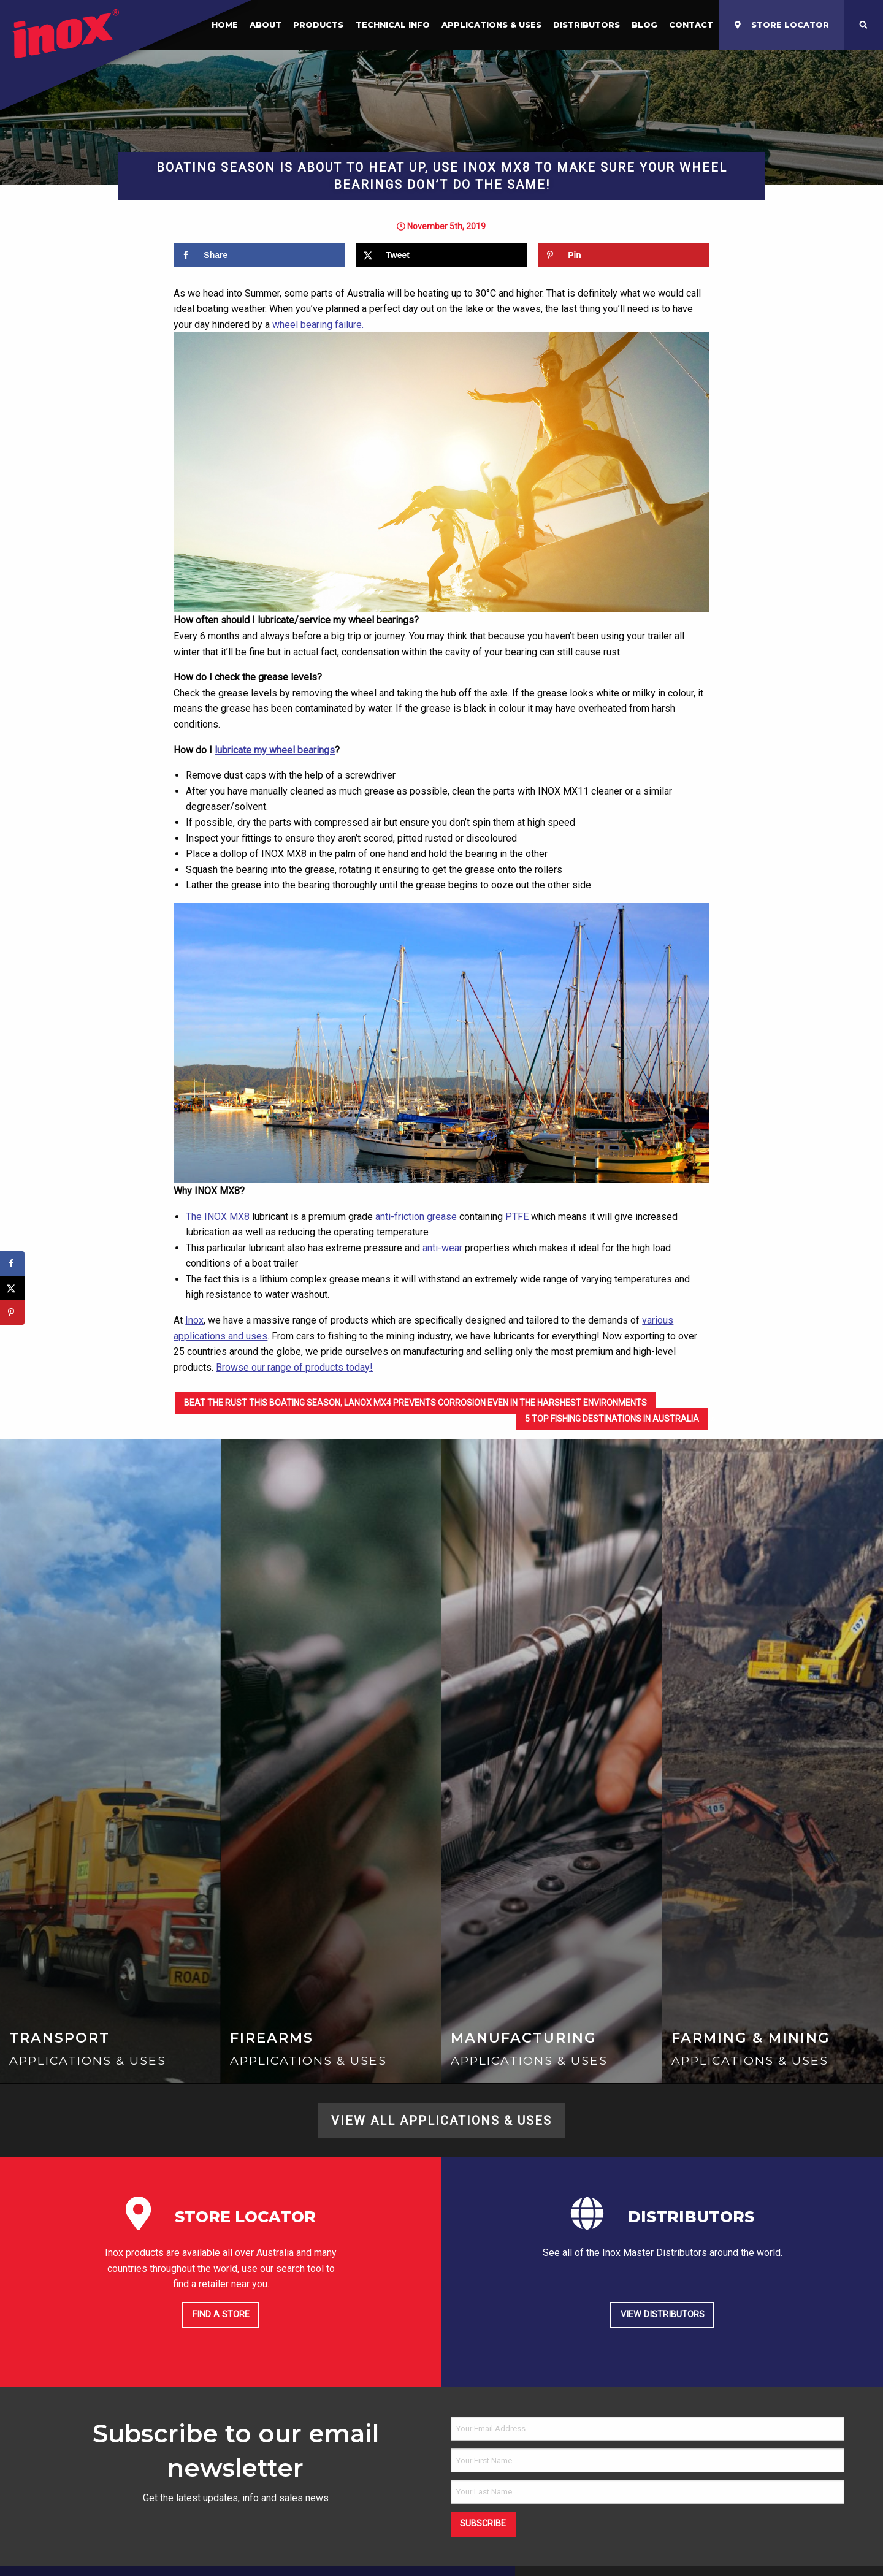 This screenshot has height=2576, width=883. Describe the element at coordinates (612, 1418) in the screenshot. I see `5 Top Fishing Destinations in Australia` at that location.